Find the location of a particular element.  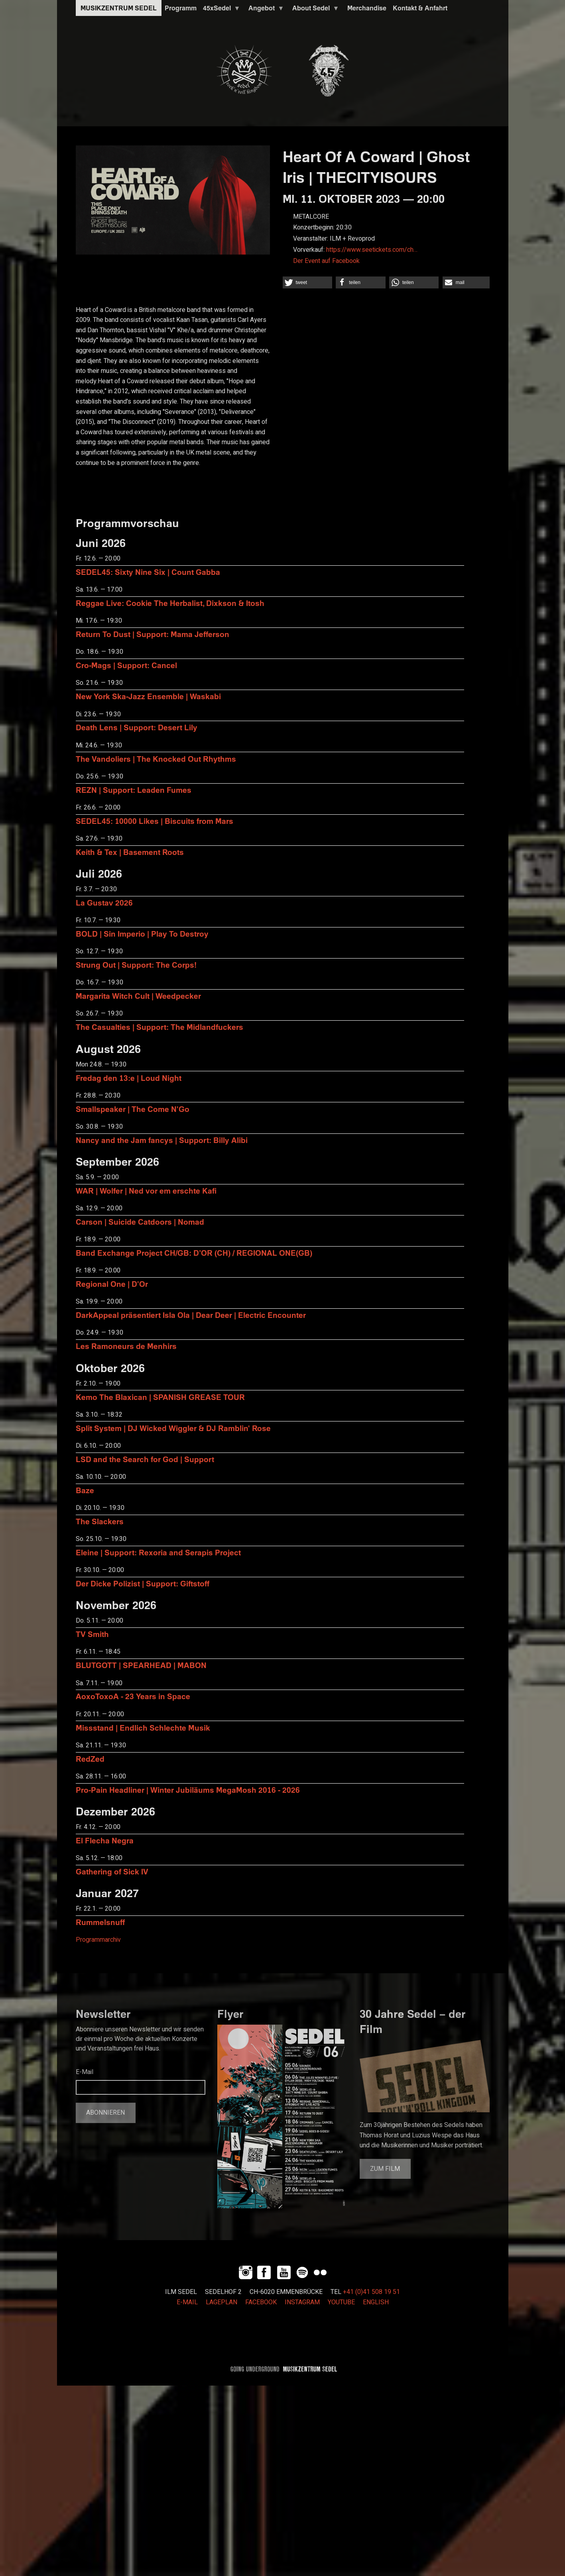

Fredag den 13:e | Loud Night is located at coordinates (128, 1077).